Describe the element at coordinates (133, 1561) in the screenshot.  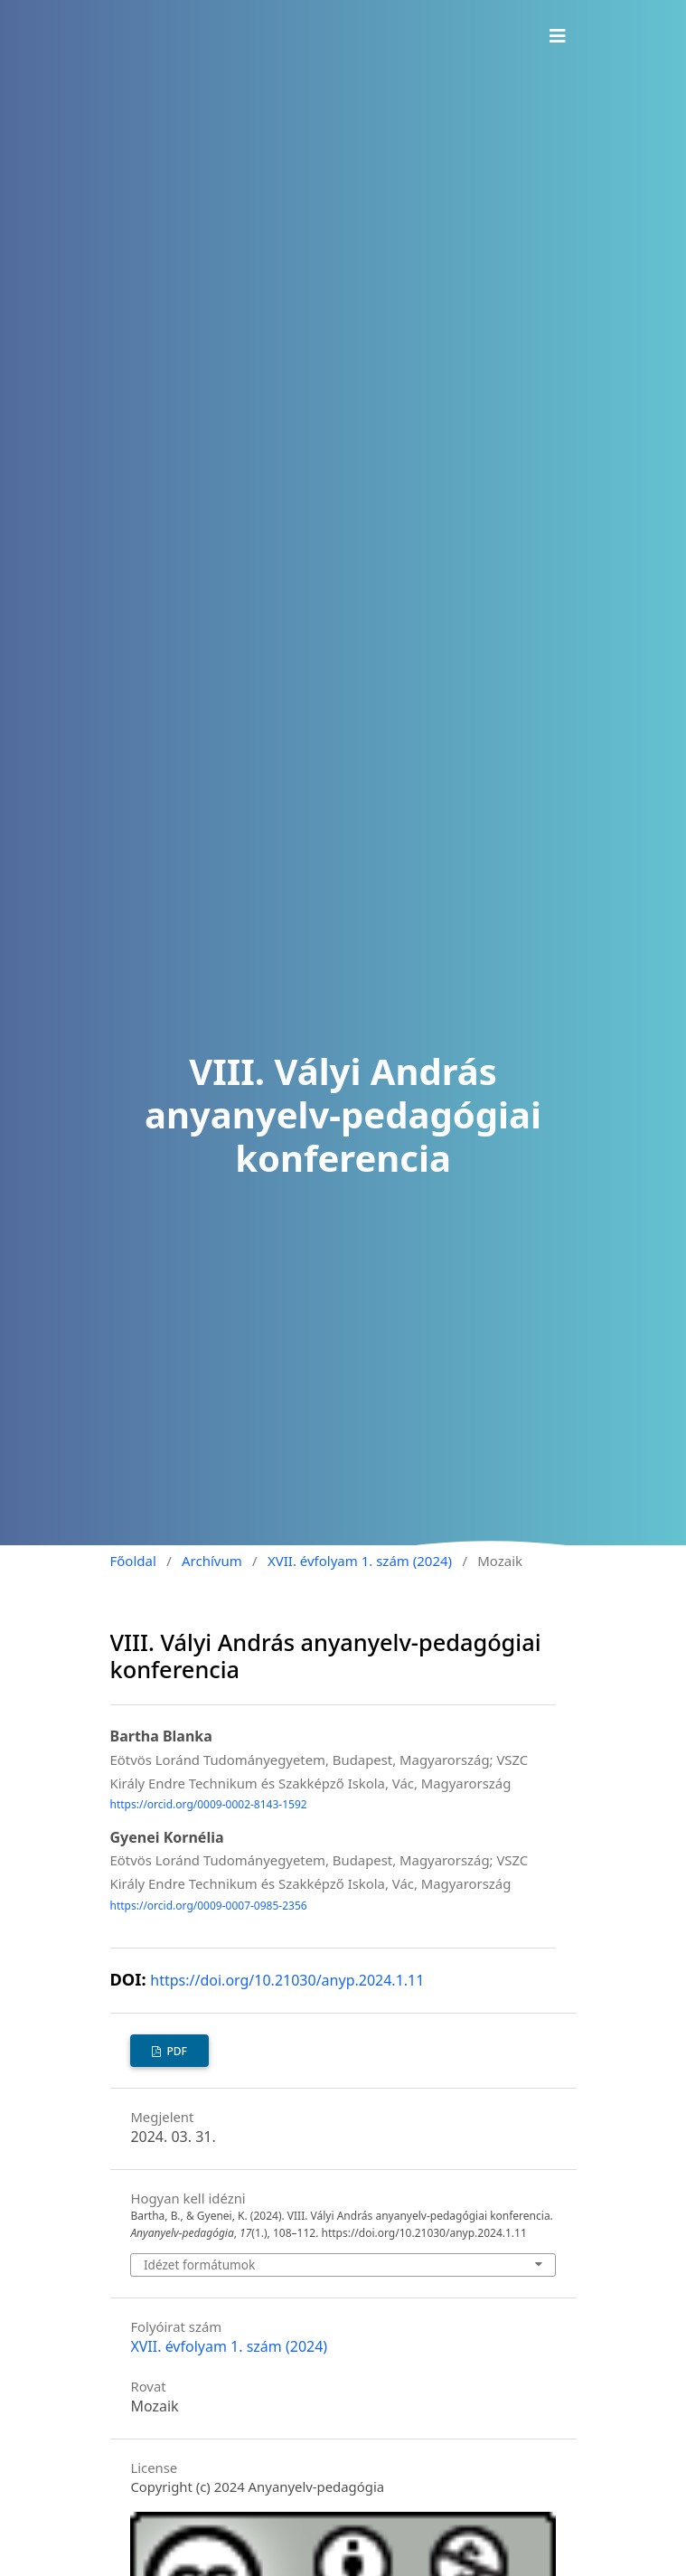
I see `Főoldal` at that location.